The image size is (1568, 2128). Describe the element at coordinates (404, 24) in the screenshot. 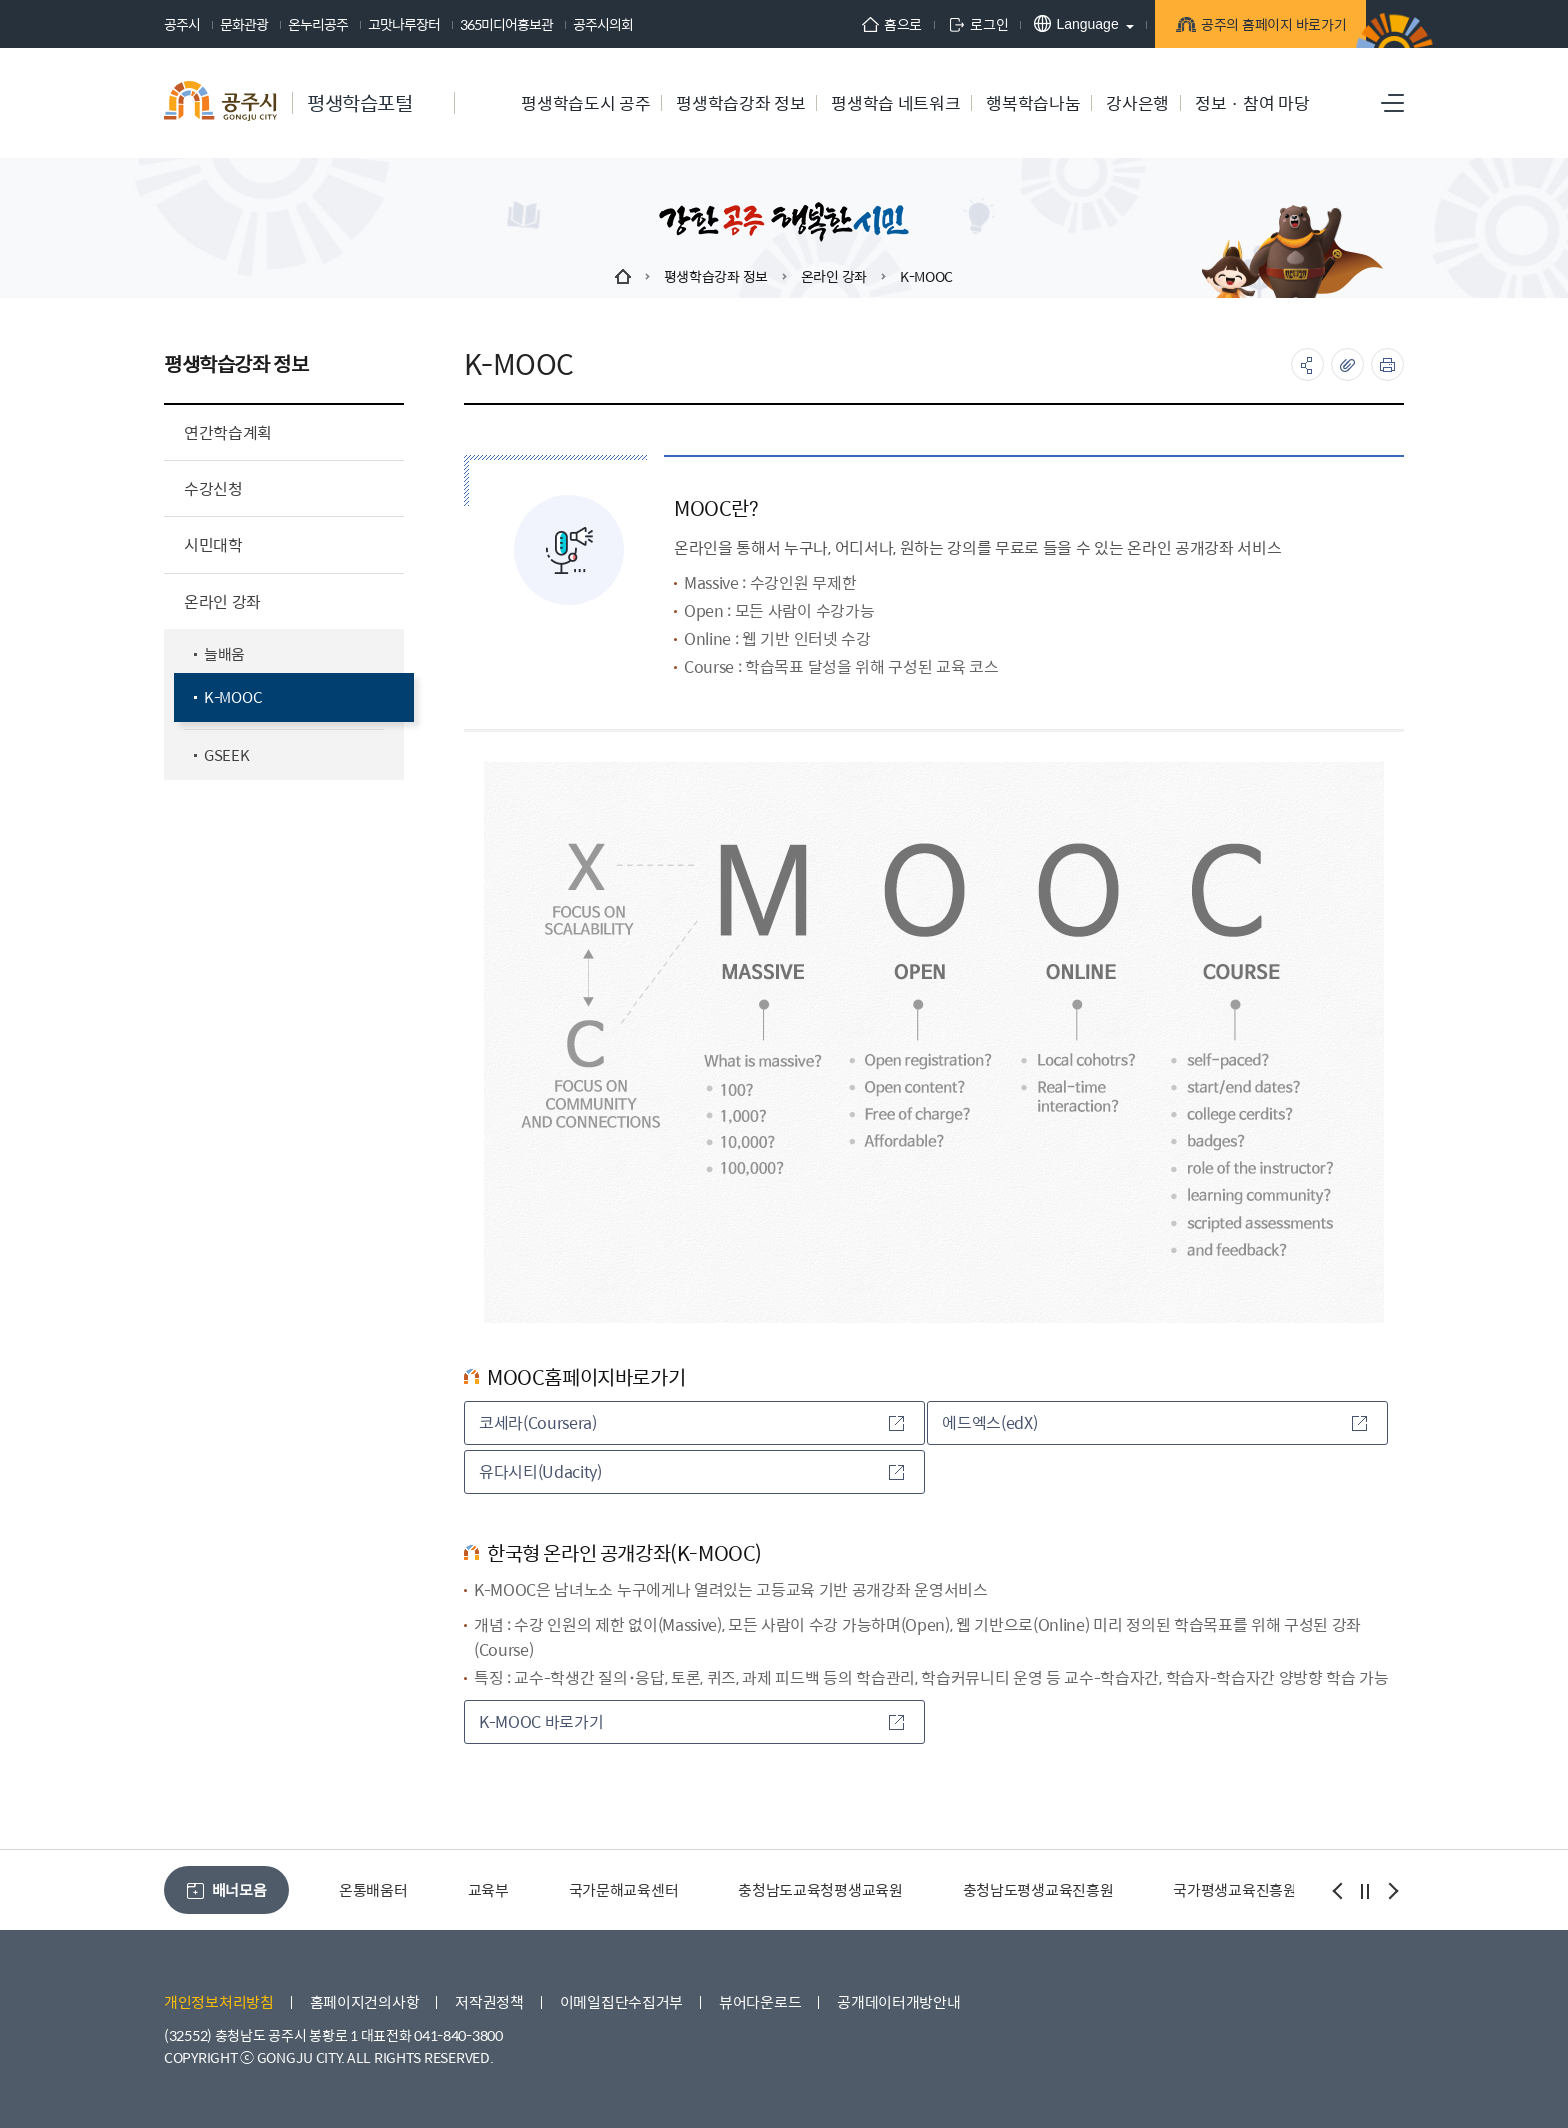

I see `고맛나루장터` at that location.